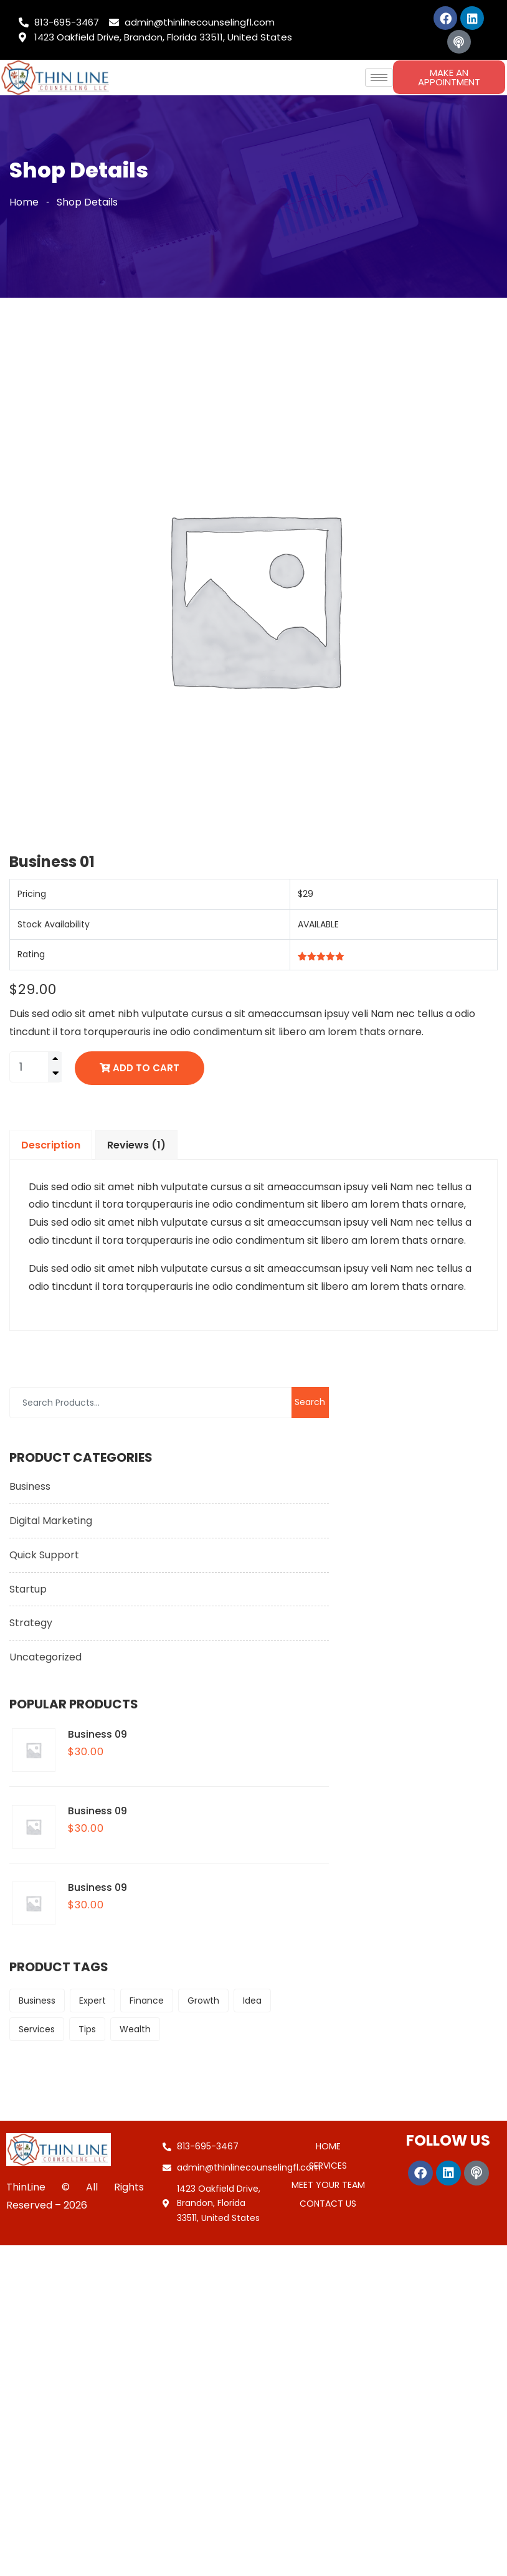 The image size is (507, 2576). Describe the element at coordinates (45, 1657) in the screenshot. I see `Uncategorized` at that location.